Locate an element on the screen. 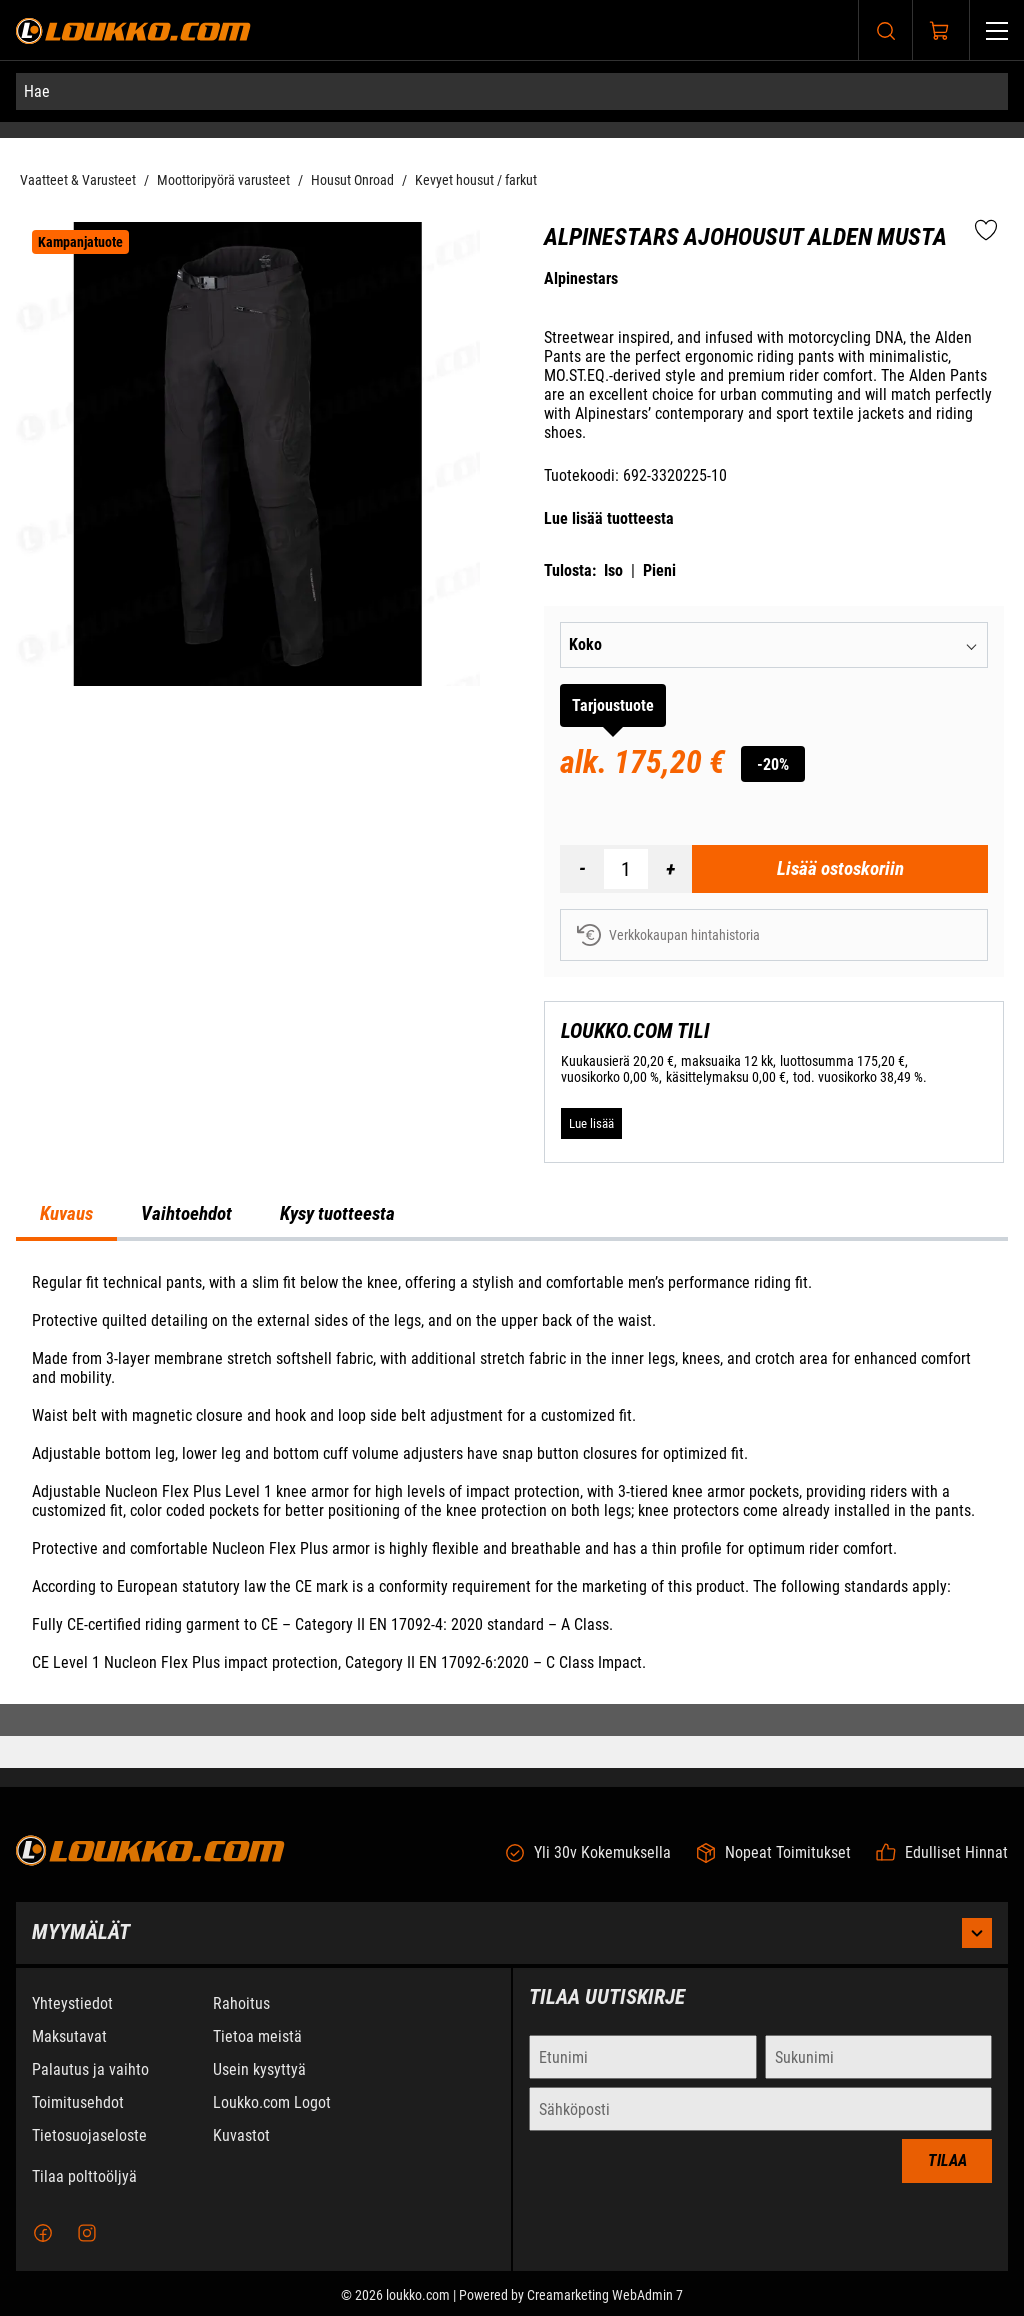 The height and width of the screenshot is (2316, 1024). [Lisää ostoskoriin Alpinestars Ajohousut Alden Musta] is located at coordinates (840, 869).